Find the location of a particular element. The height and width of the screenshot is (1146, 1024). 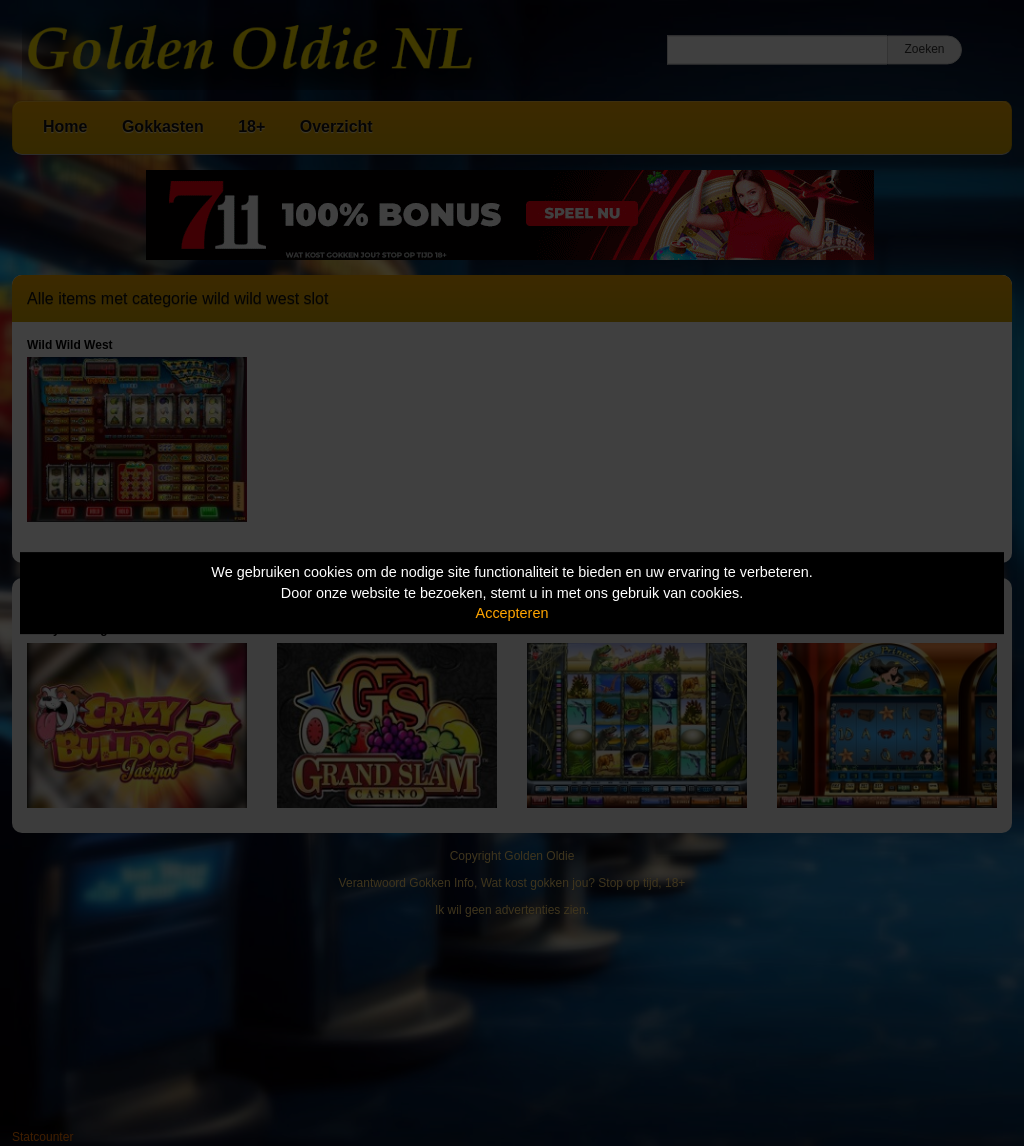

Accepteren is located at coordinates (512, 613).